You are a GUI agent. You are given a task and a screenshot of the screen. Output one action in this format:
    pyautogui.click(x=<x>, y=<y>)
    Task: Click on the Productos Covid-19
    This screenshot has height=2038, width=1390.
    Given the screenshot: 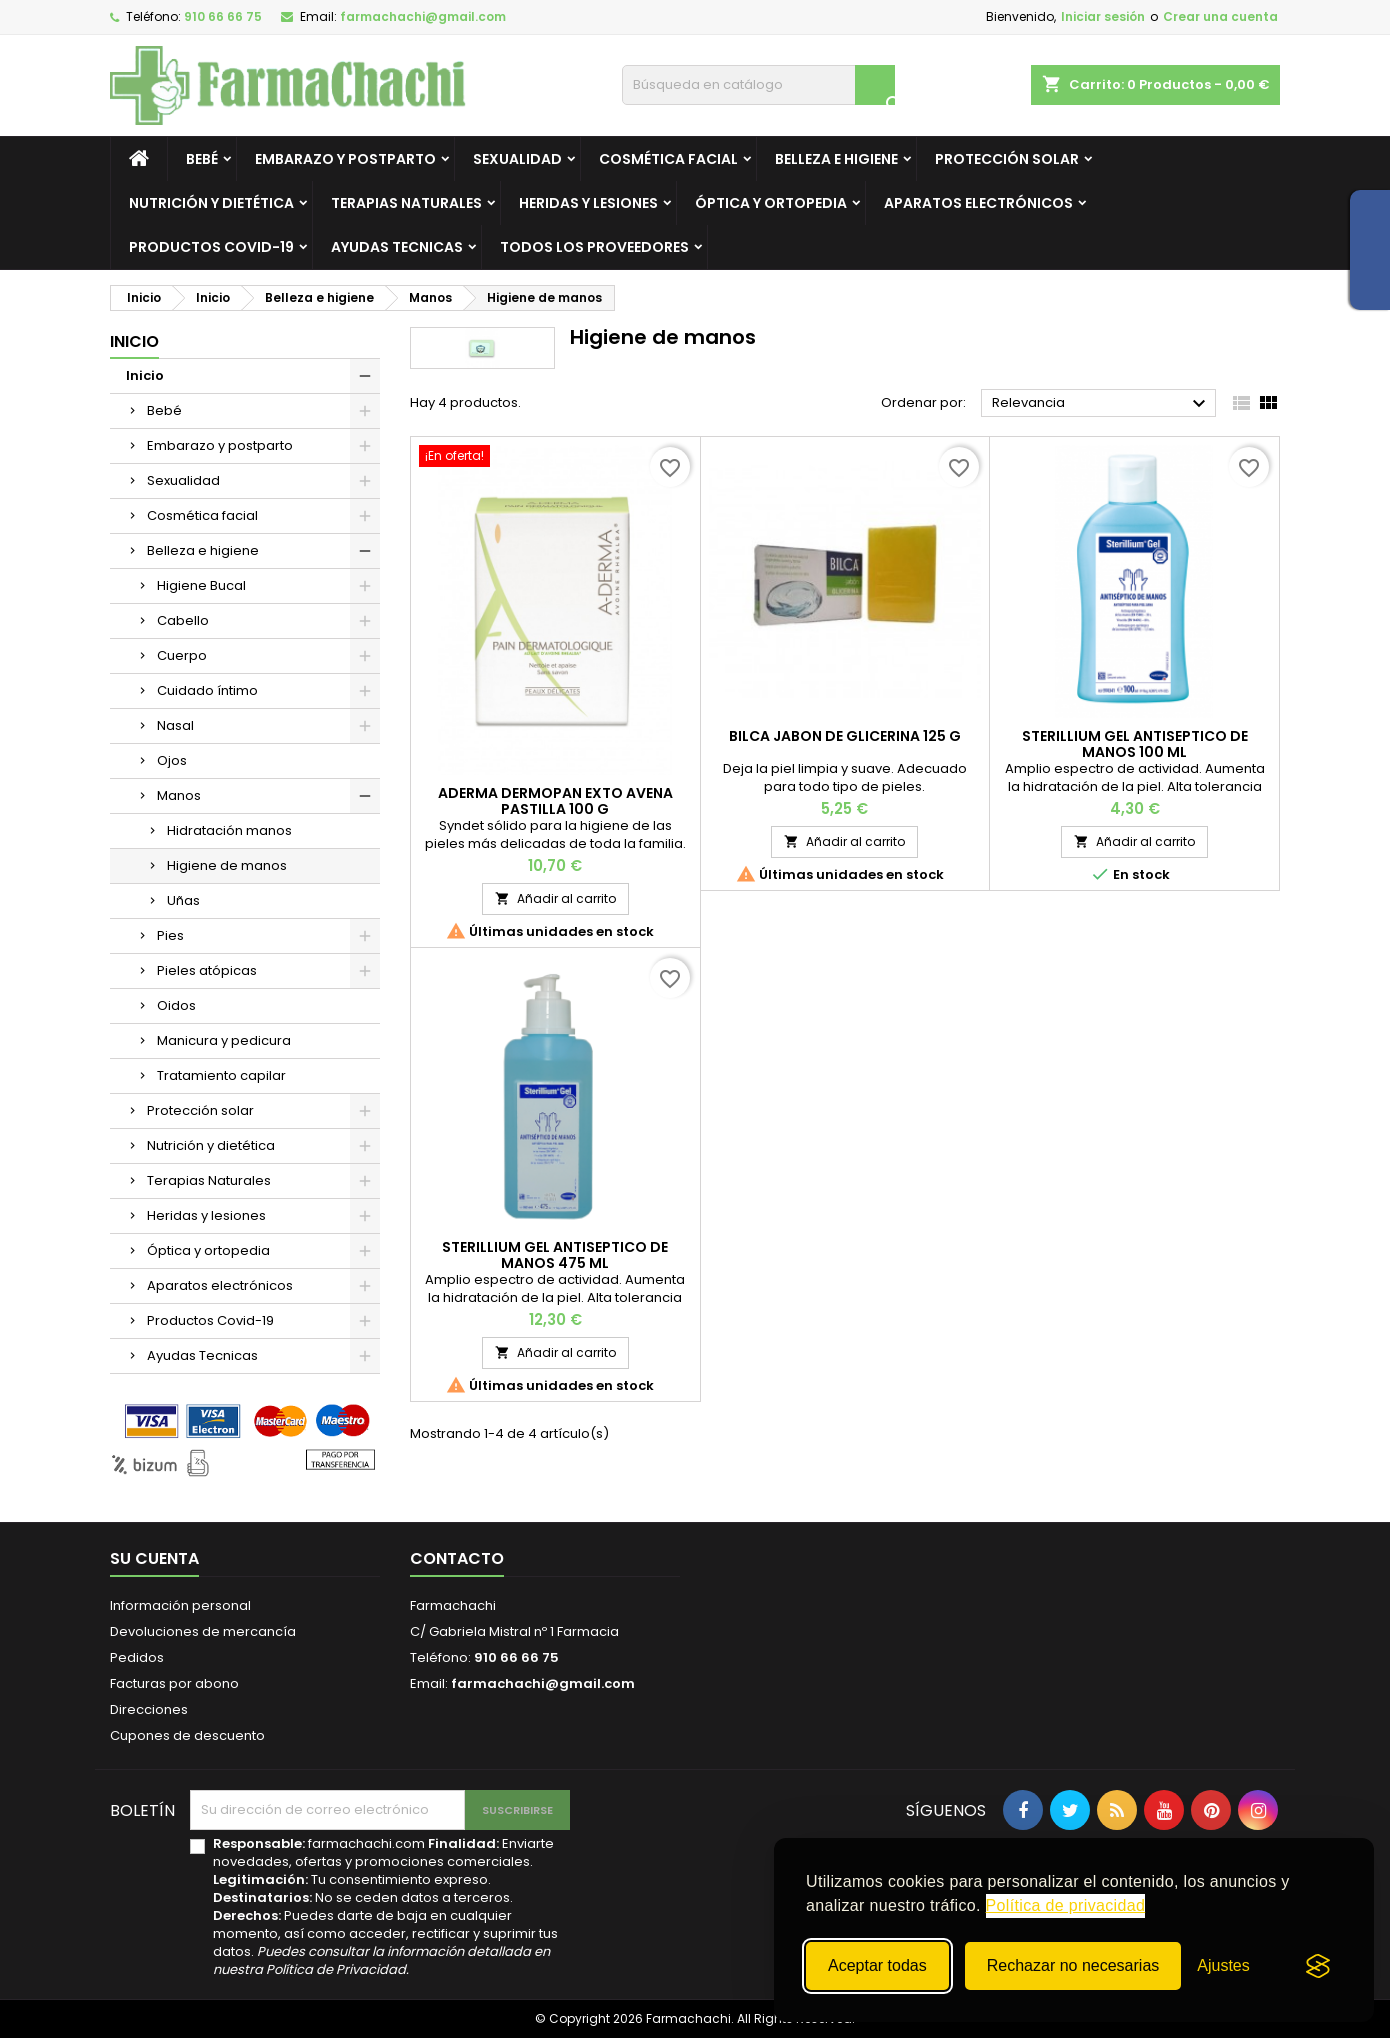 What is the action you would take?
    pyautogui.click(x=211, y=247)
    